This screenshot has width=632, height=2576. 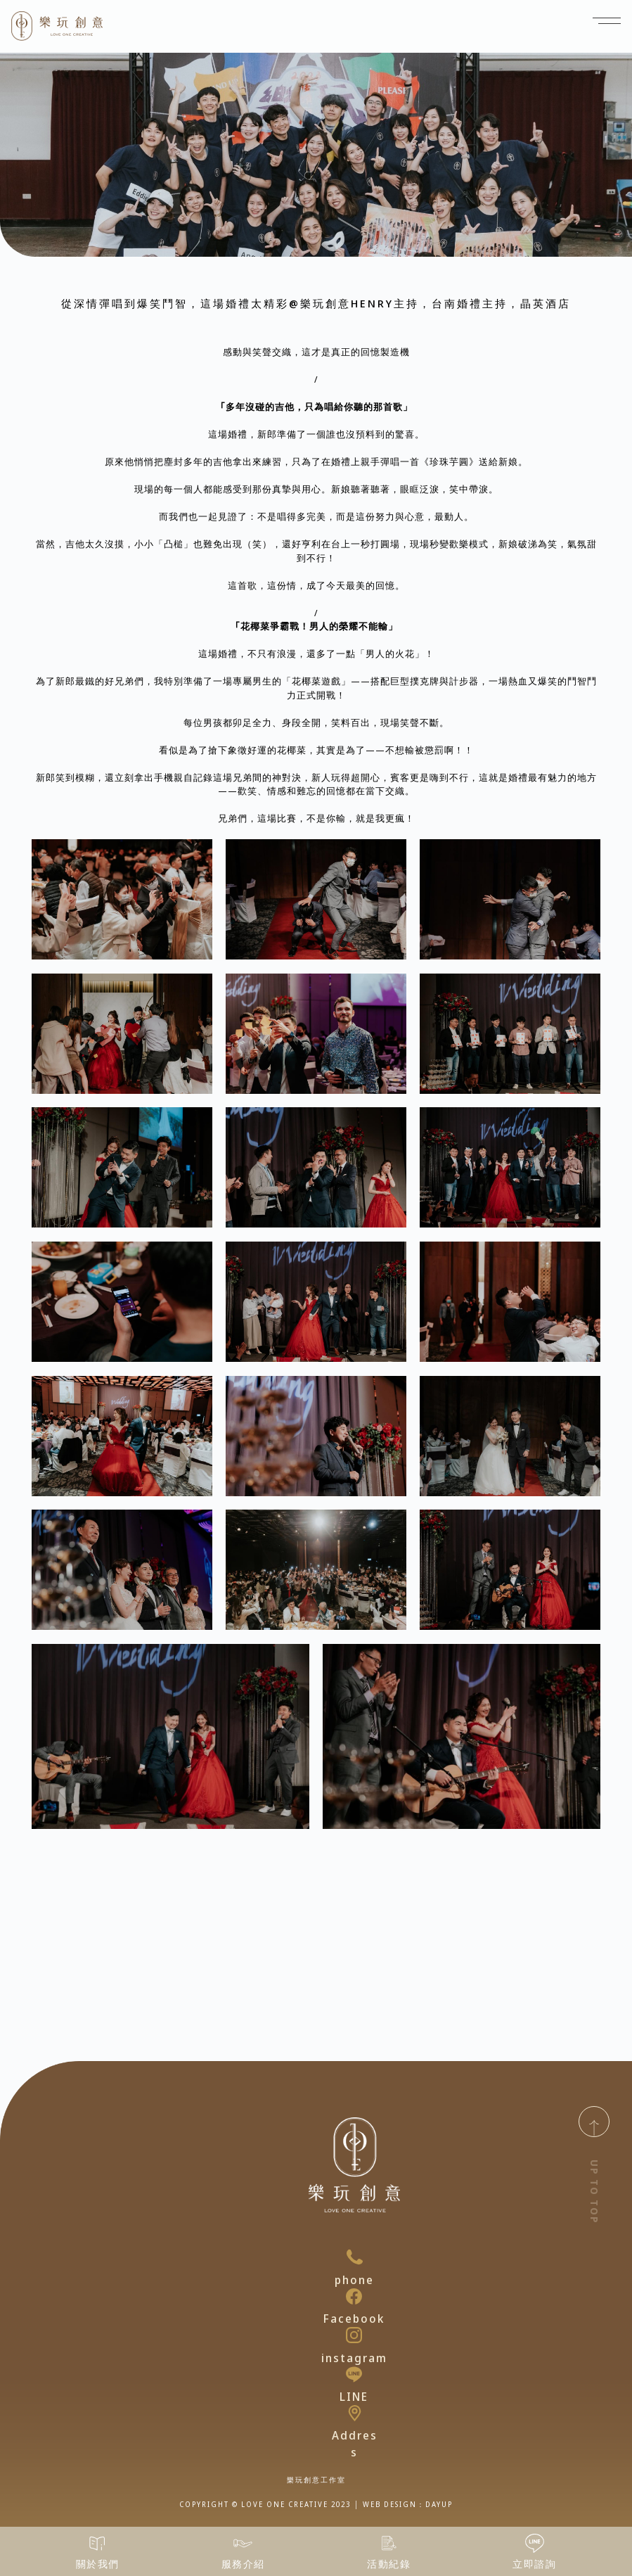 What do you see at coordinates (354, 2318) in the screenshot?
I see `Facebook` at bounding box center [354, 2318].